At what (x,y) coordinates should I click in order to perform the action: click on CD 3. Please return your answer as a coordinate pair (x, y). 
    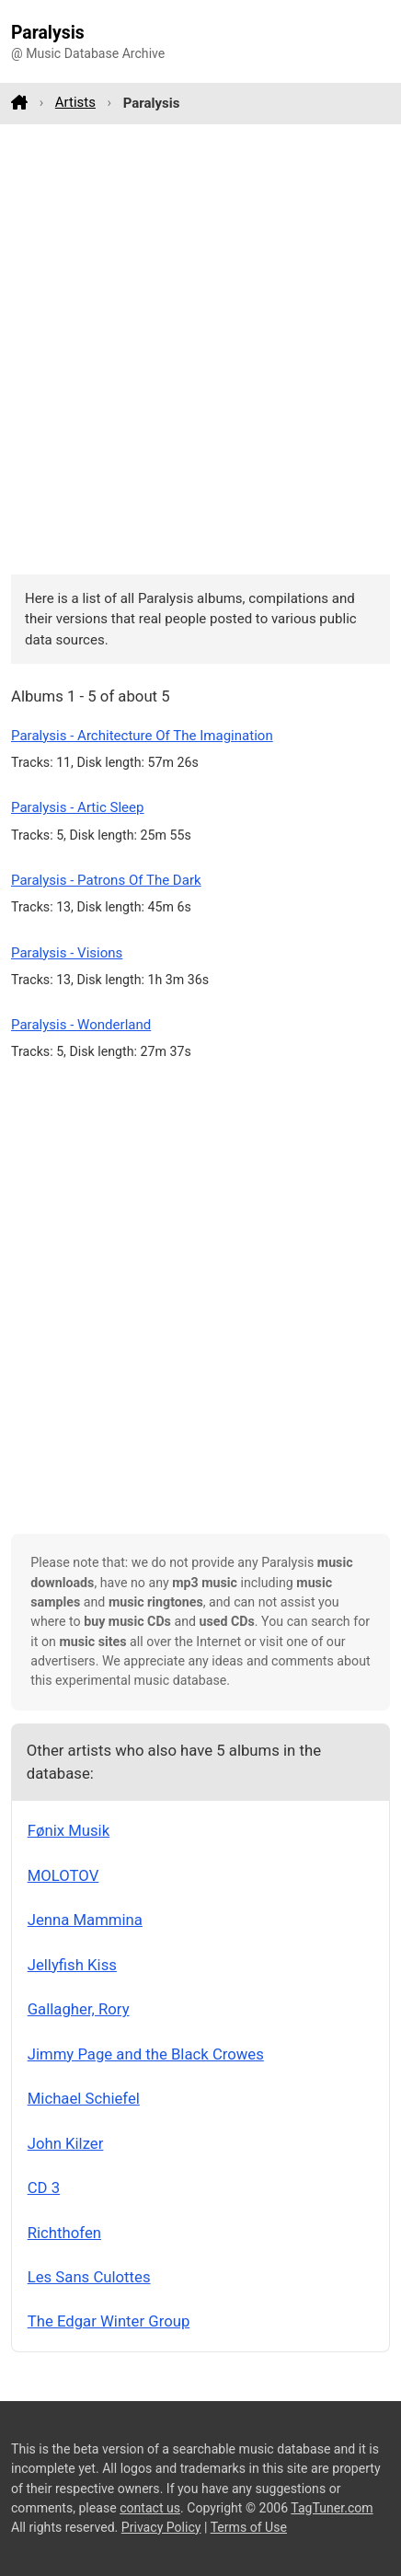
    Looking at the image, I should click on (44, 2187).